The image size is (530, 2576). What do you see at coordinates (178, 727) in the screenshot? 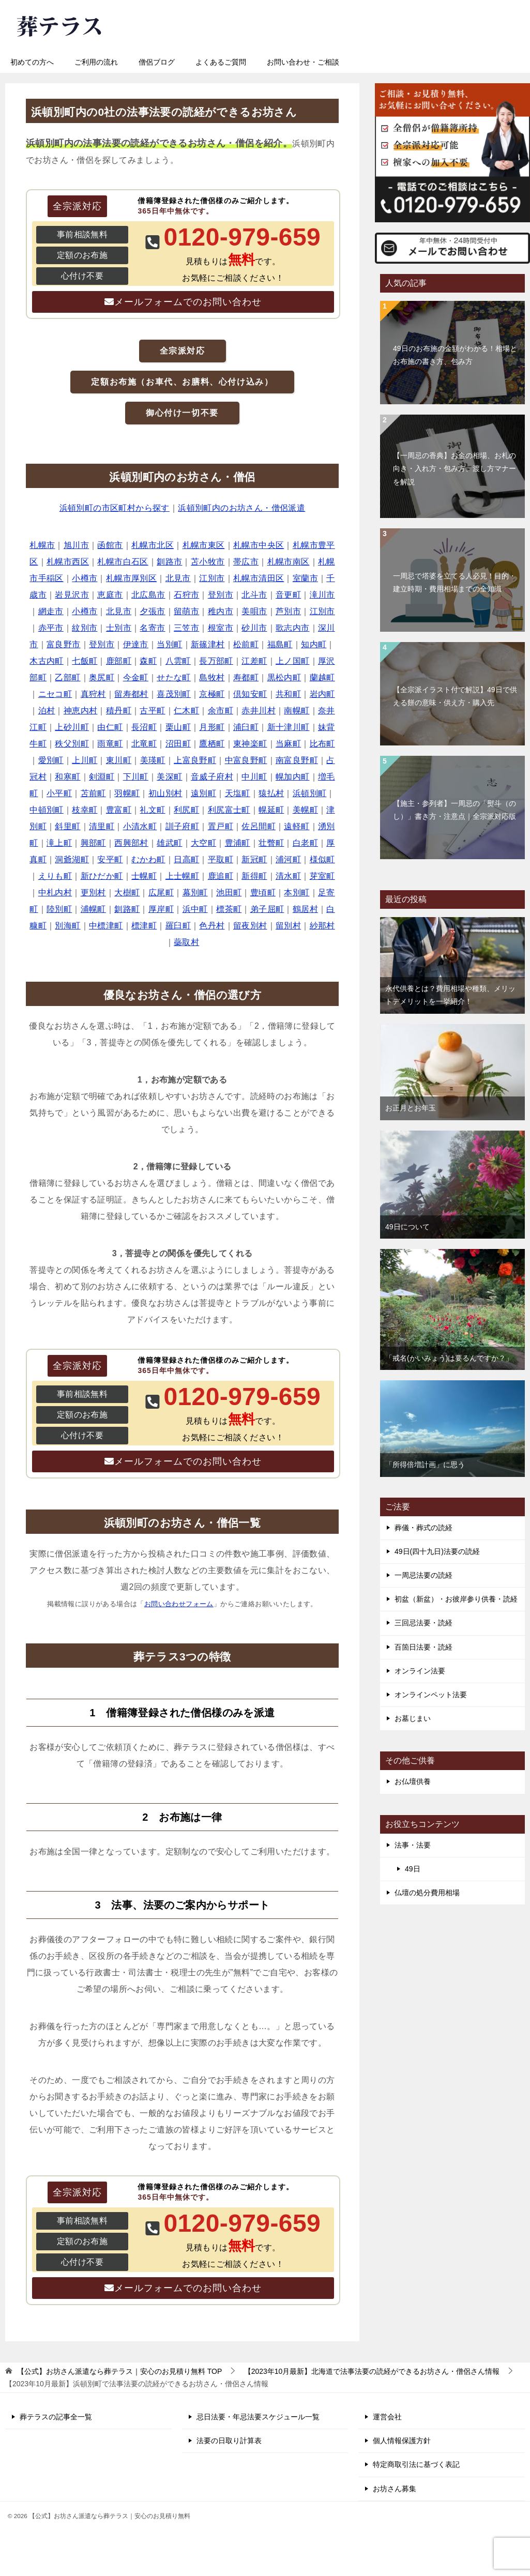
I see `栗山町` at bounding box center [178, 727].